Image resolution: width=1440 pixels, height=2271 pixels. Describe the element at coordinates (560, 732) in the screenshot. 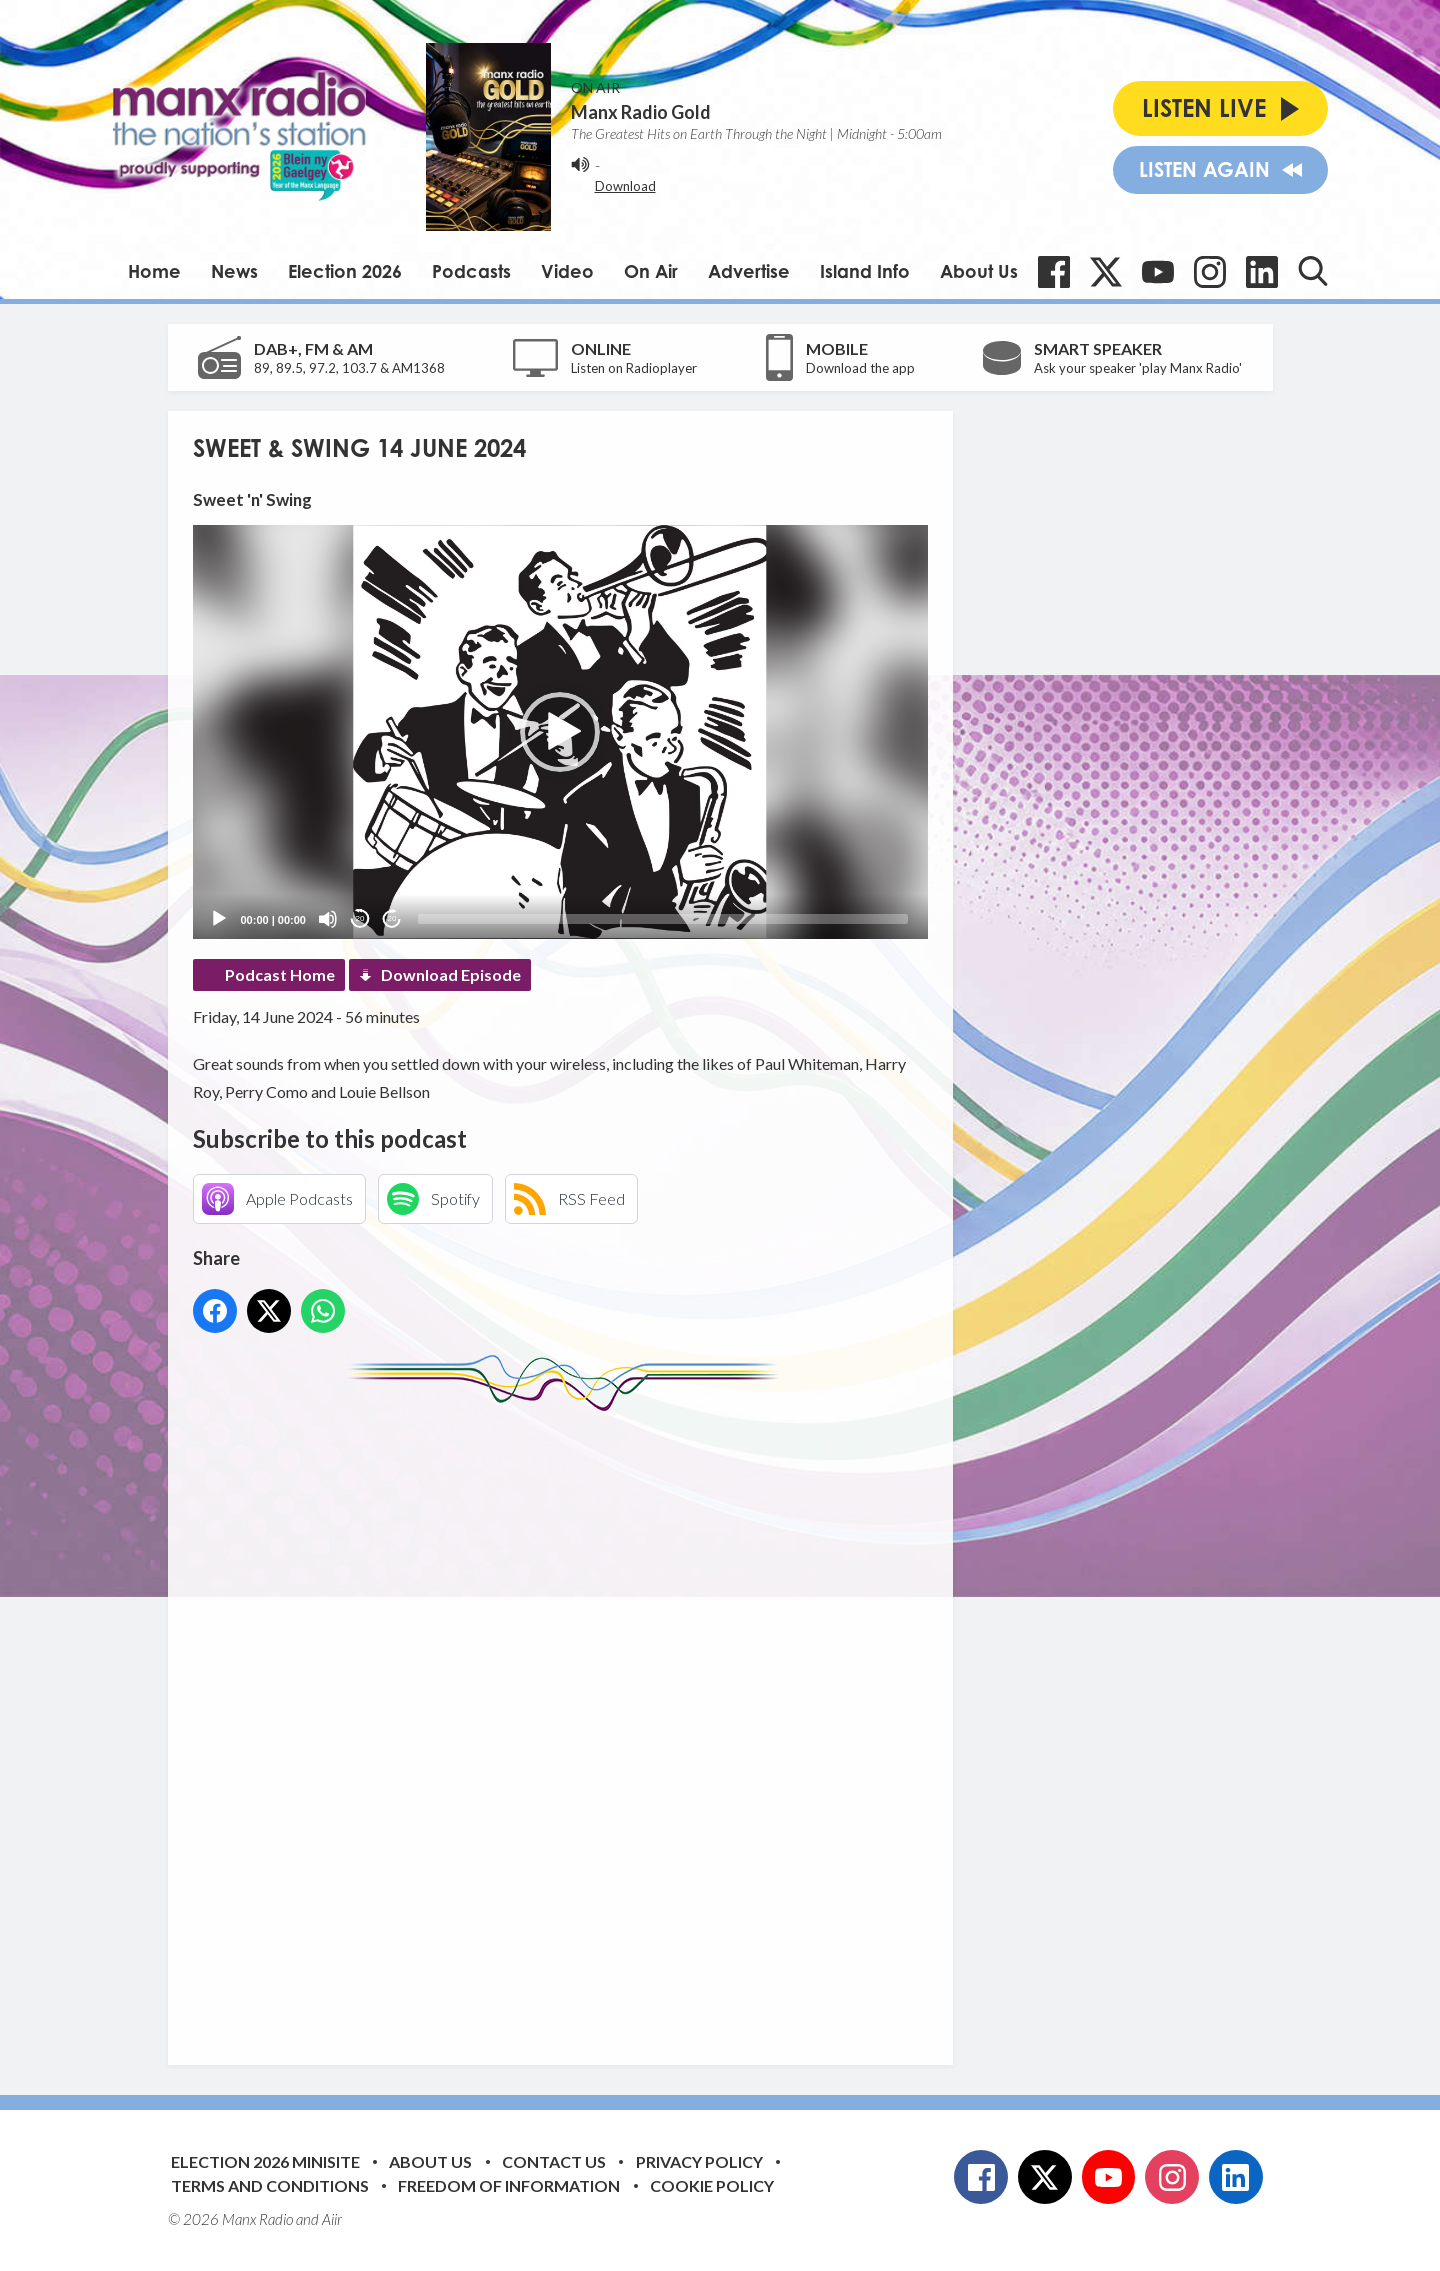

I see `[button]` at that location.